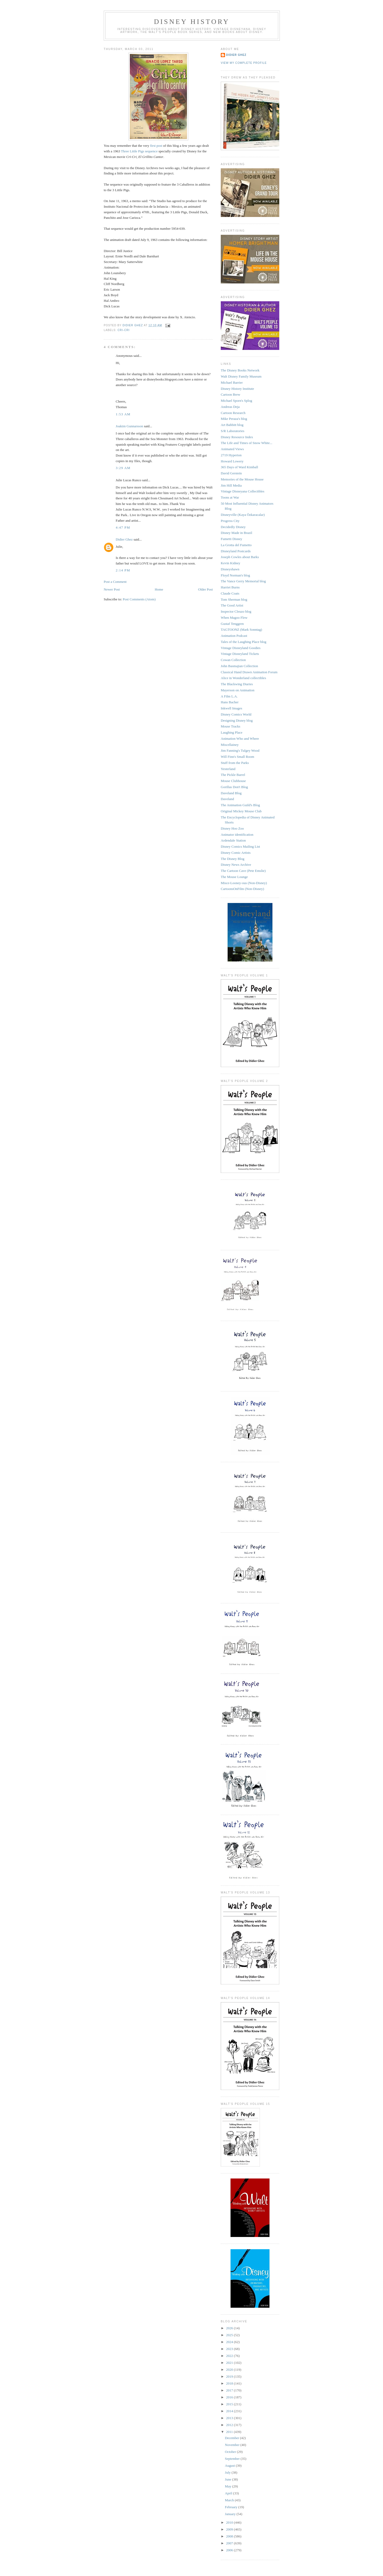  What do you see at coordinates (237, 684) in the screenshot?
I see `The Blackwing Diaries` at bounding box center [237, 684].